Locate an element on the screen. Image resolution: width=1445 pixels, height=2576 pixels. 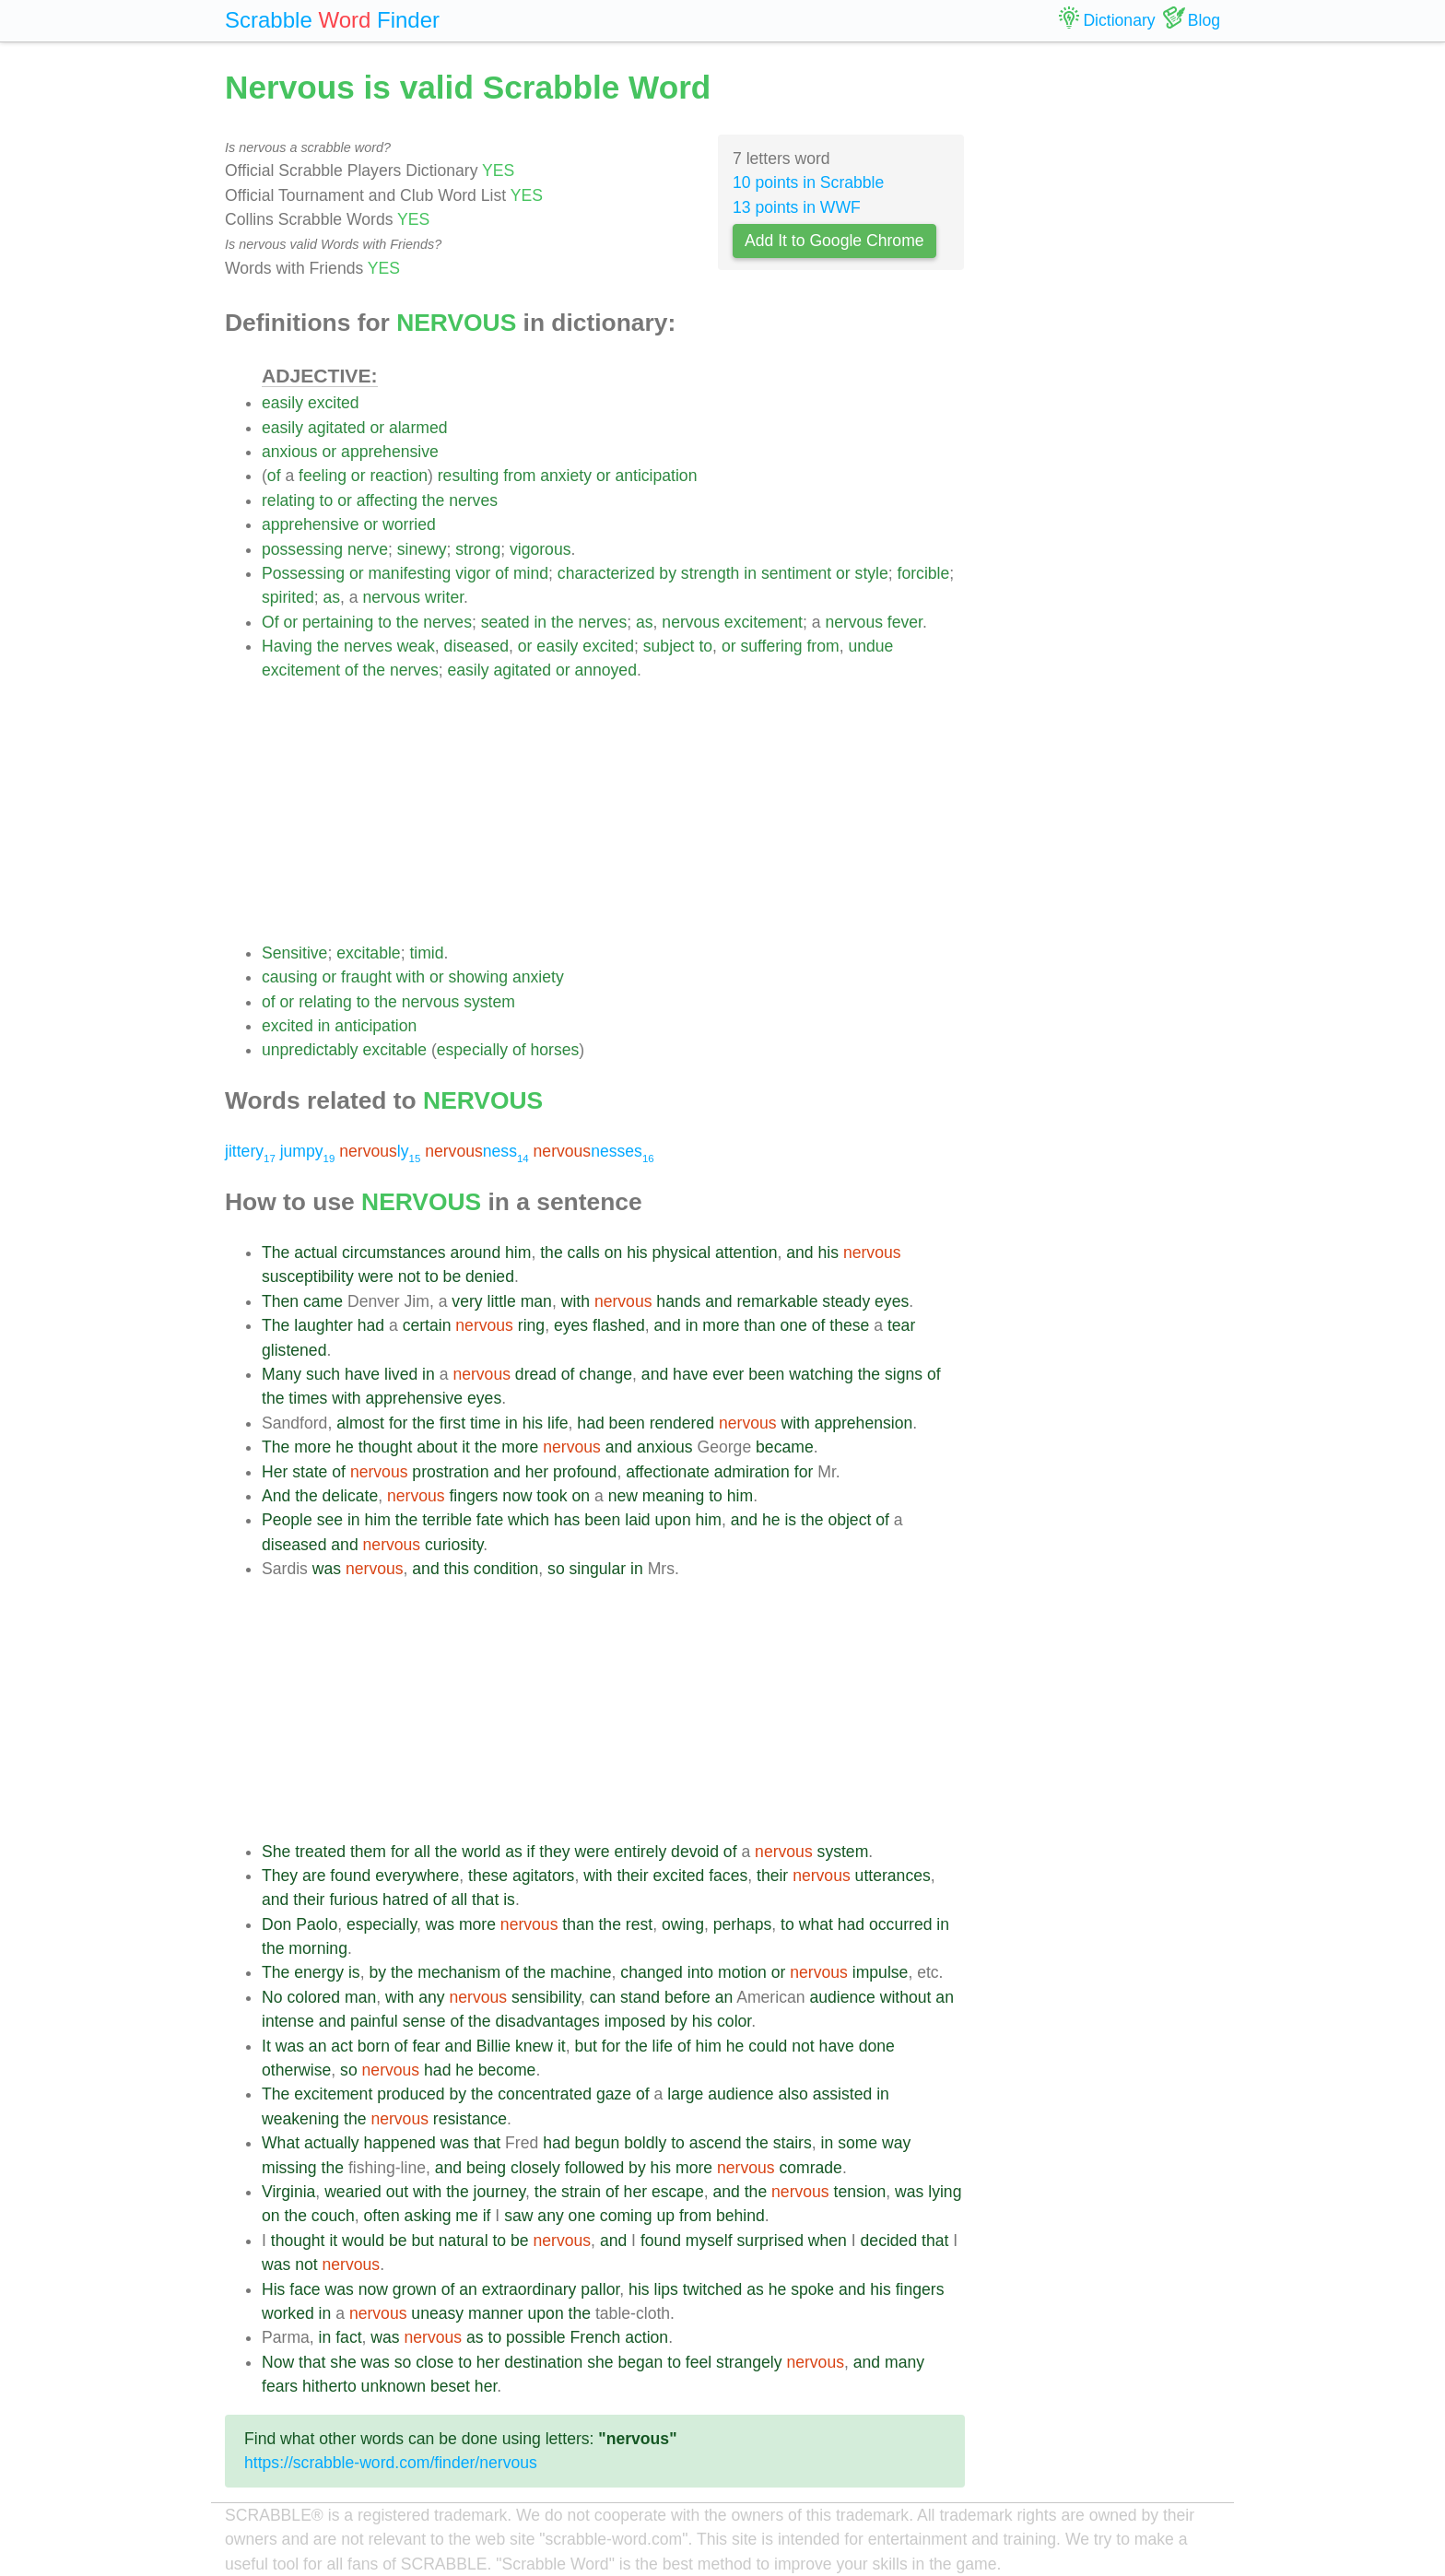
Virginia is located at coordinates (288, 2191).